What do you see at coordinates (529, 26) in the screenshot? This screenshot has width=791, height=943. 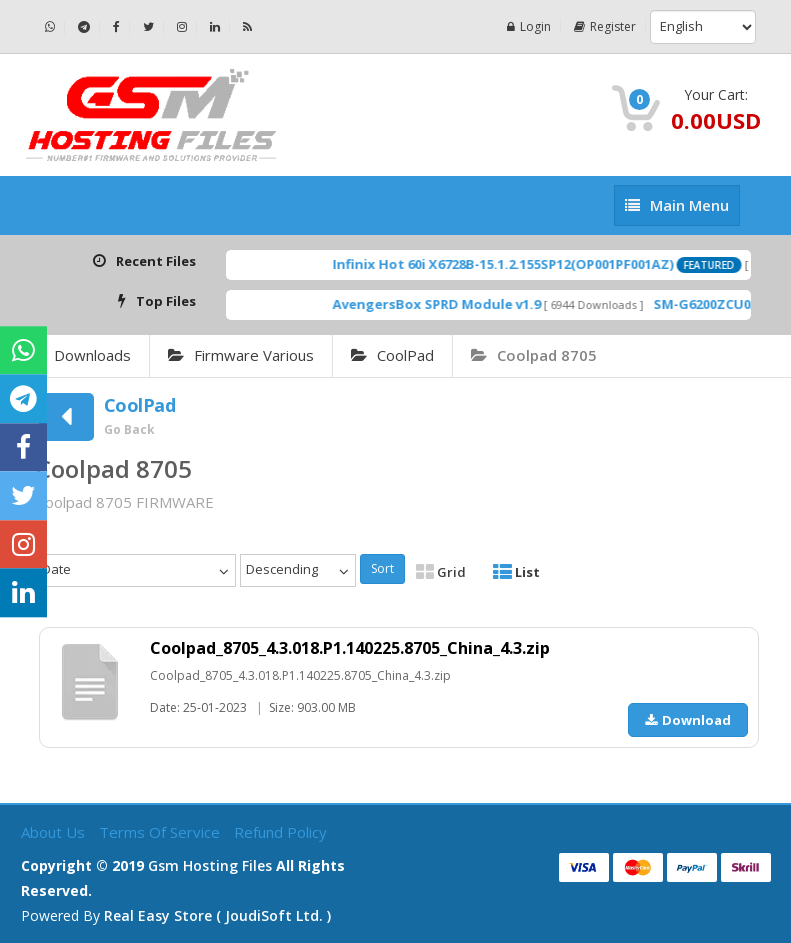 I see `Login` at bounding box center [529, 26].